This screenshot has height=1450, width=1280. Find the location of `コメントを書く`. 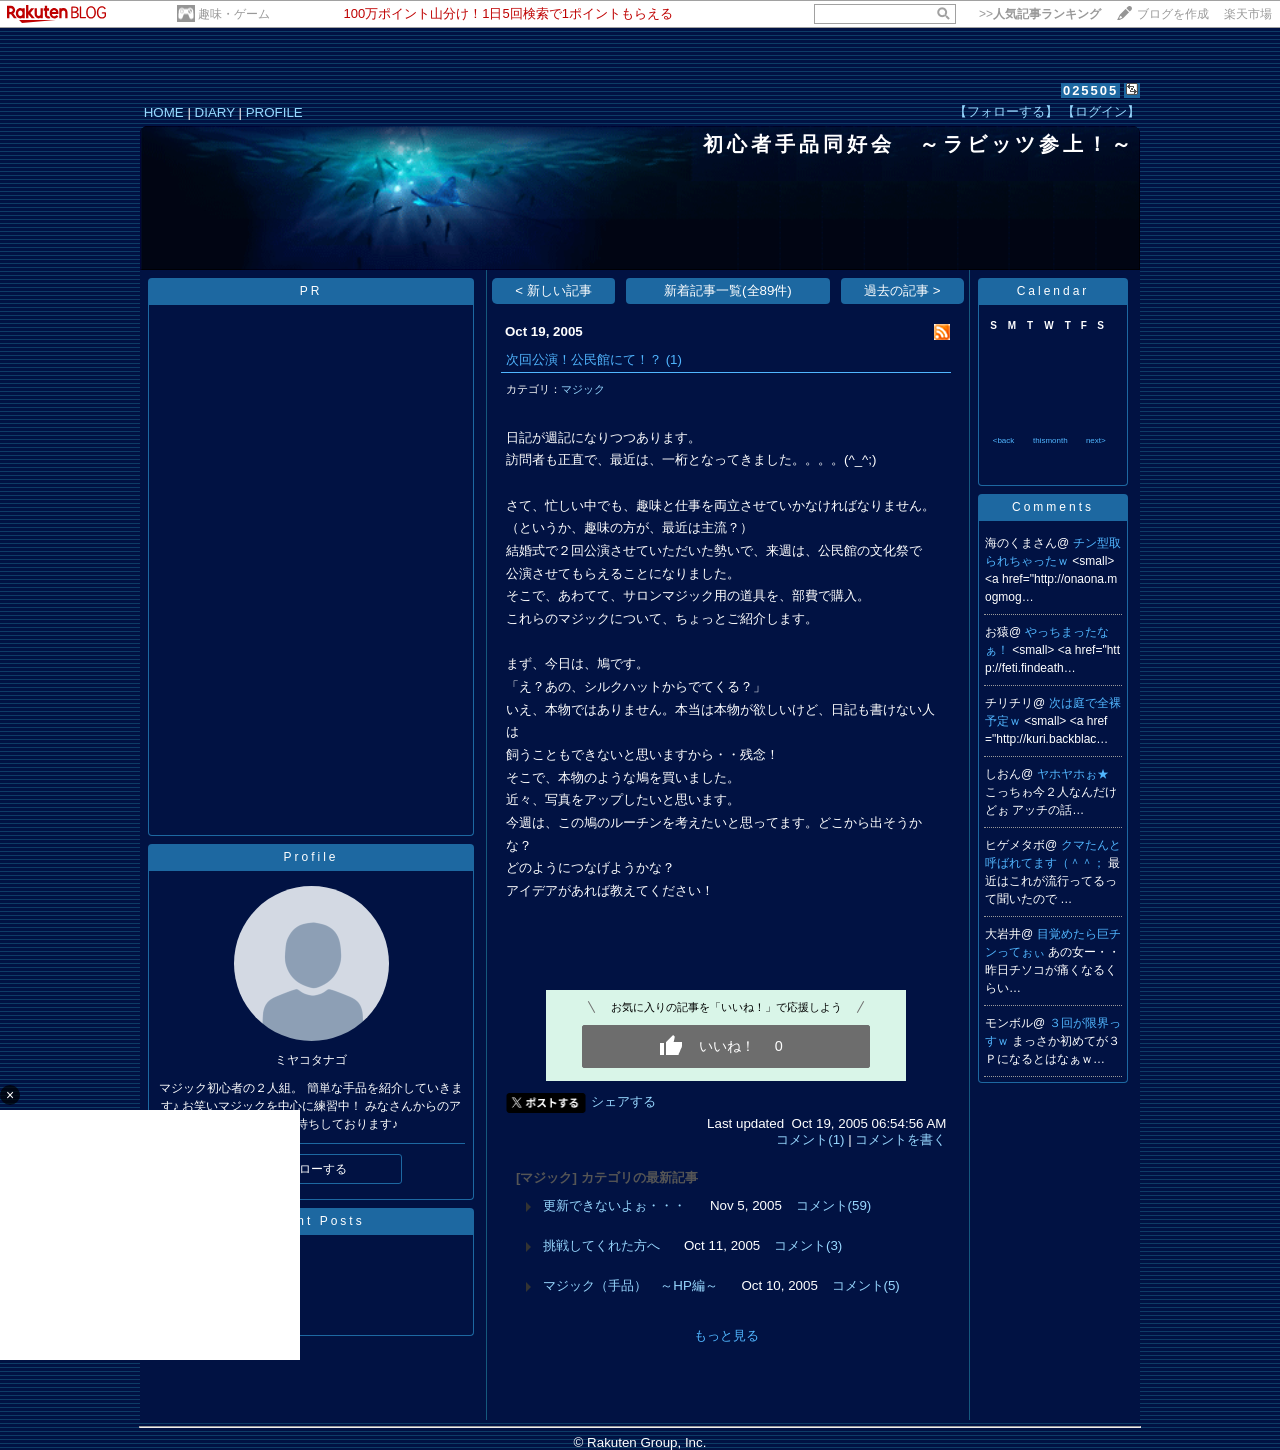

コメントを書く is located at coordinates (900, 1139).